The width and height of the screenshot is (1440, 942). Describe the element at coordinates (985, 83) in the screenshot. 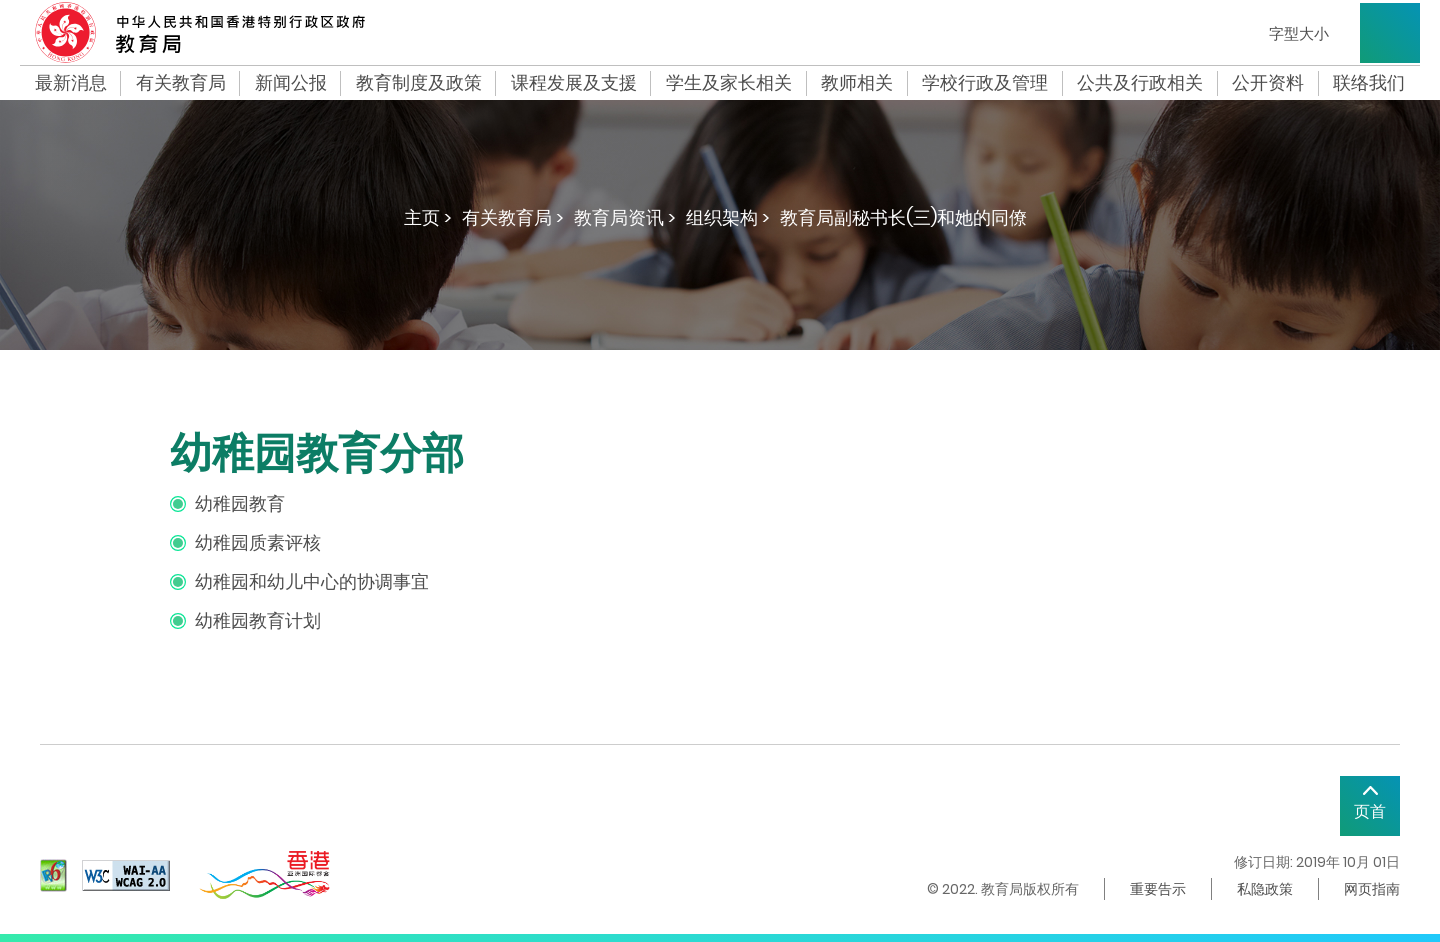

I see `学校行政及管理` at that location.